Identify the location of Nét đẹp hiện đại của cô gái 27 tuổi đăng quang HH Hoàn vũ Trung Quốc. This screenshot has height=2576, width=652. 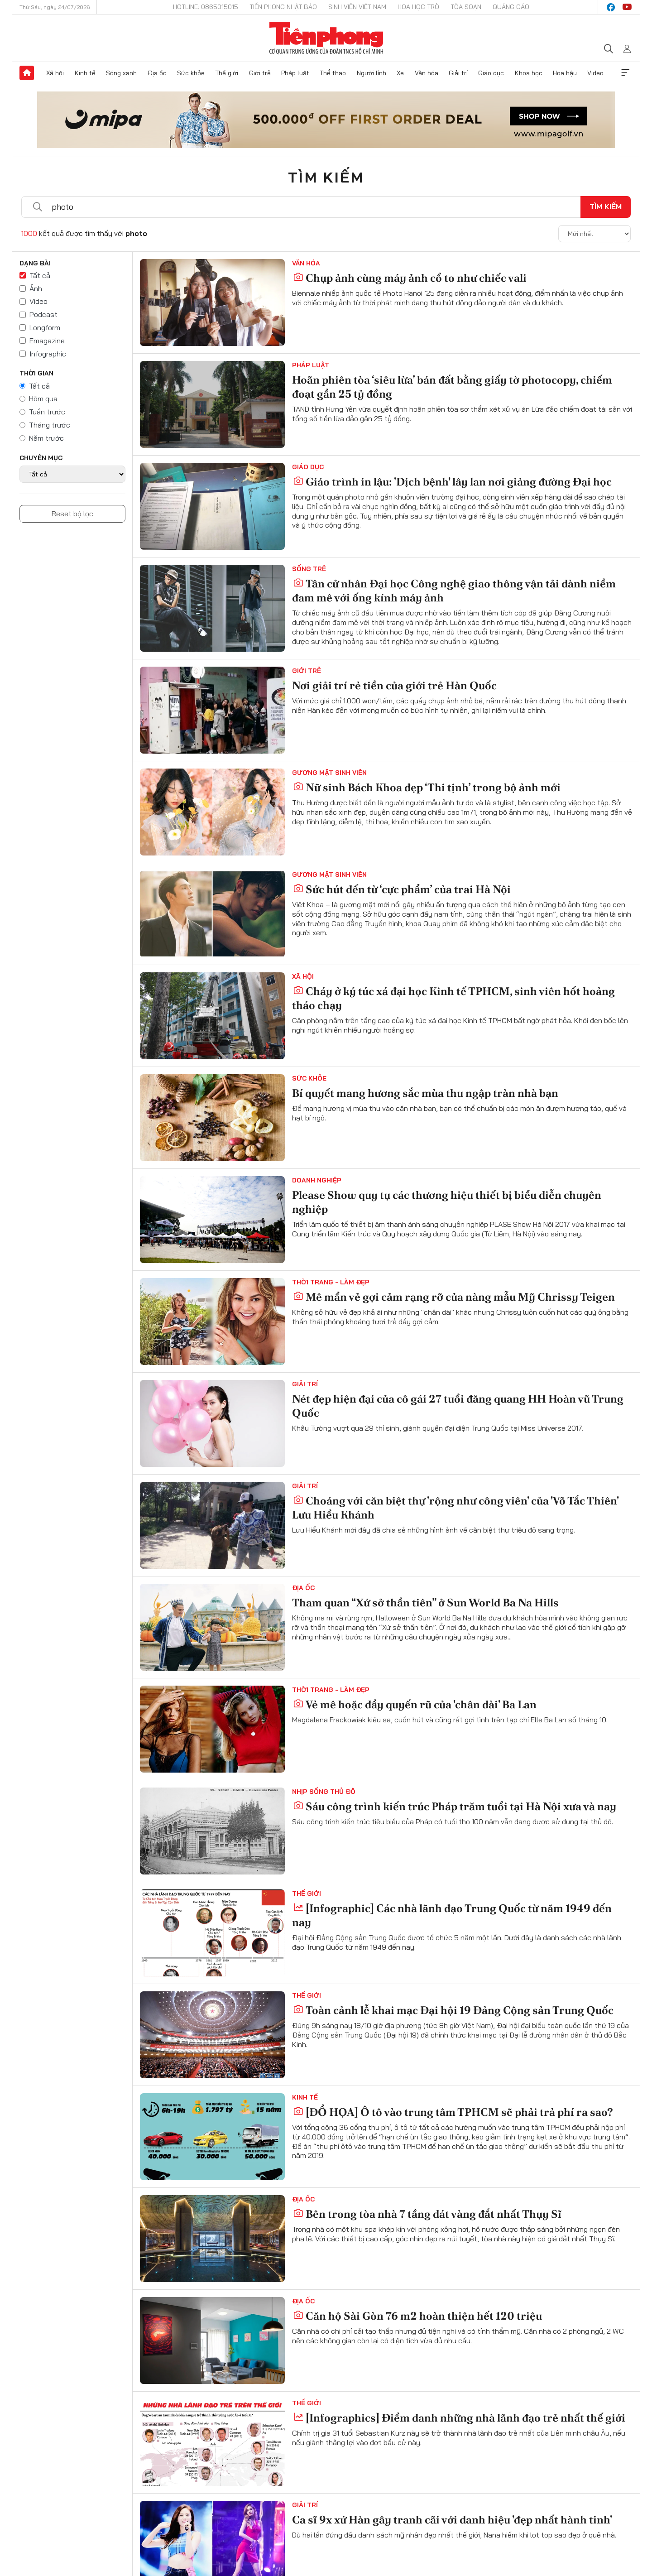
(457, 1406).